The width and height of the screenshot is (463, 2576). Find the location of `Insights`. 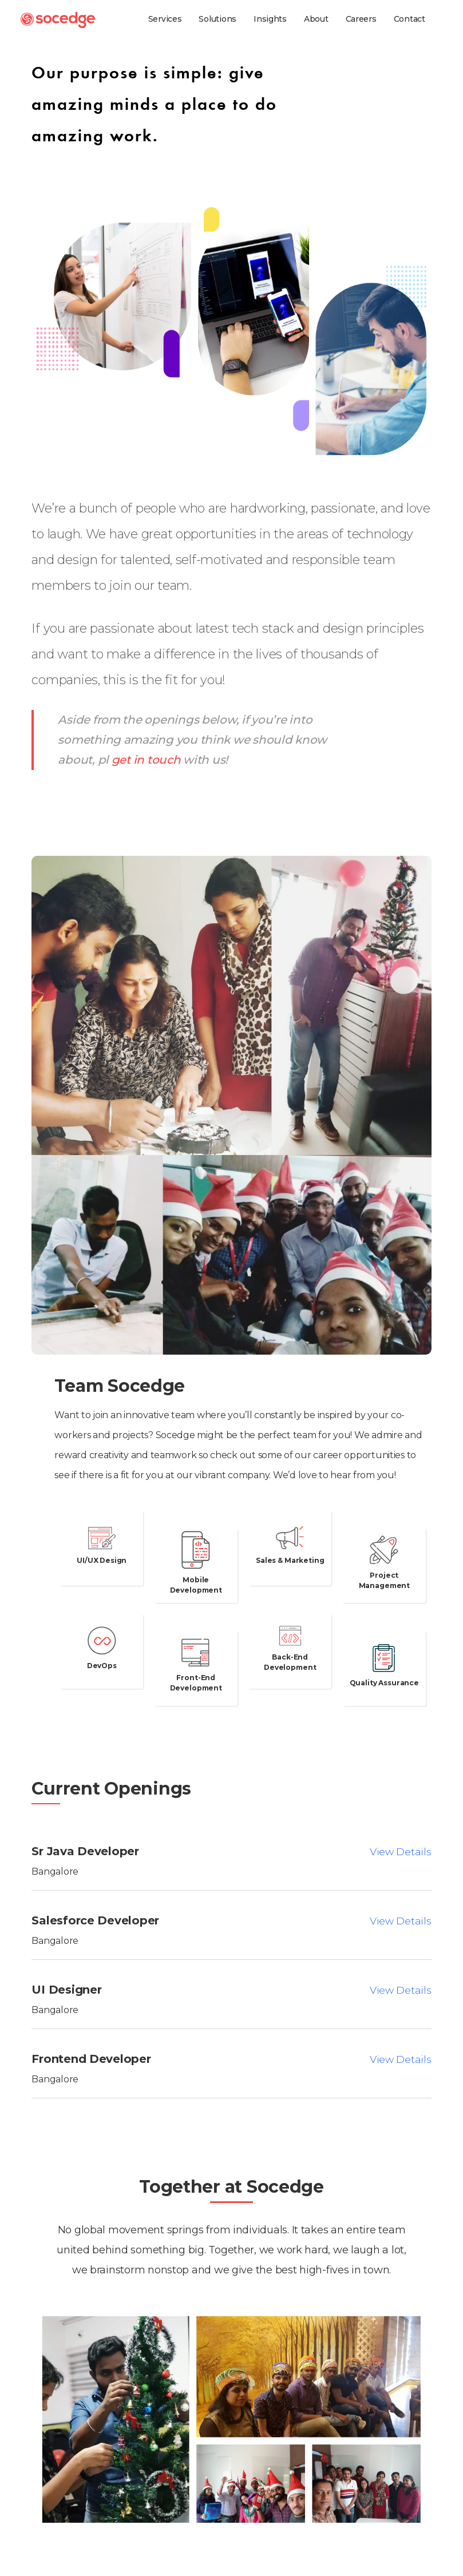

Insights is located at coordinates (270, 19).